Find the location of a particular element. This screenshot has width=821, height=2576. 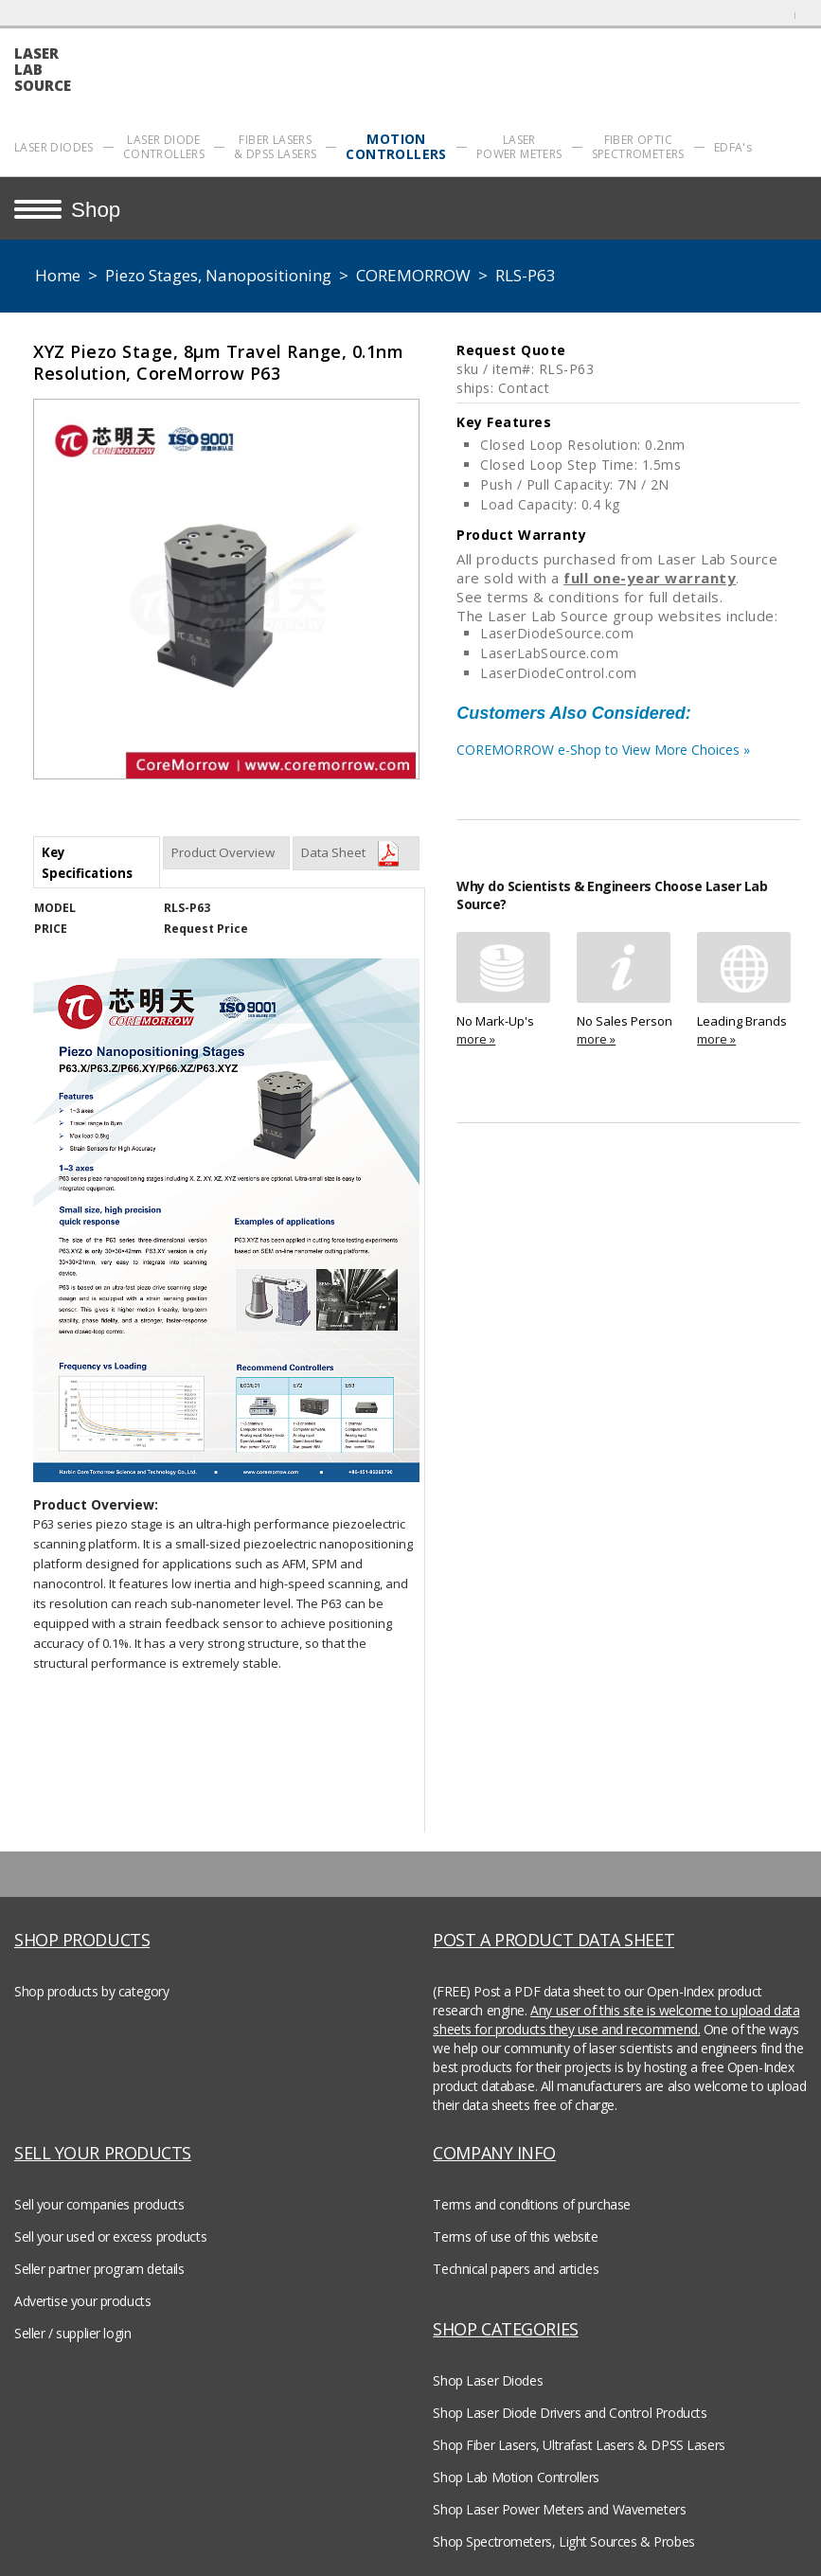

Seller partner program details is located at coordinates (99, 2269).